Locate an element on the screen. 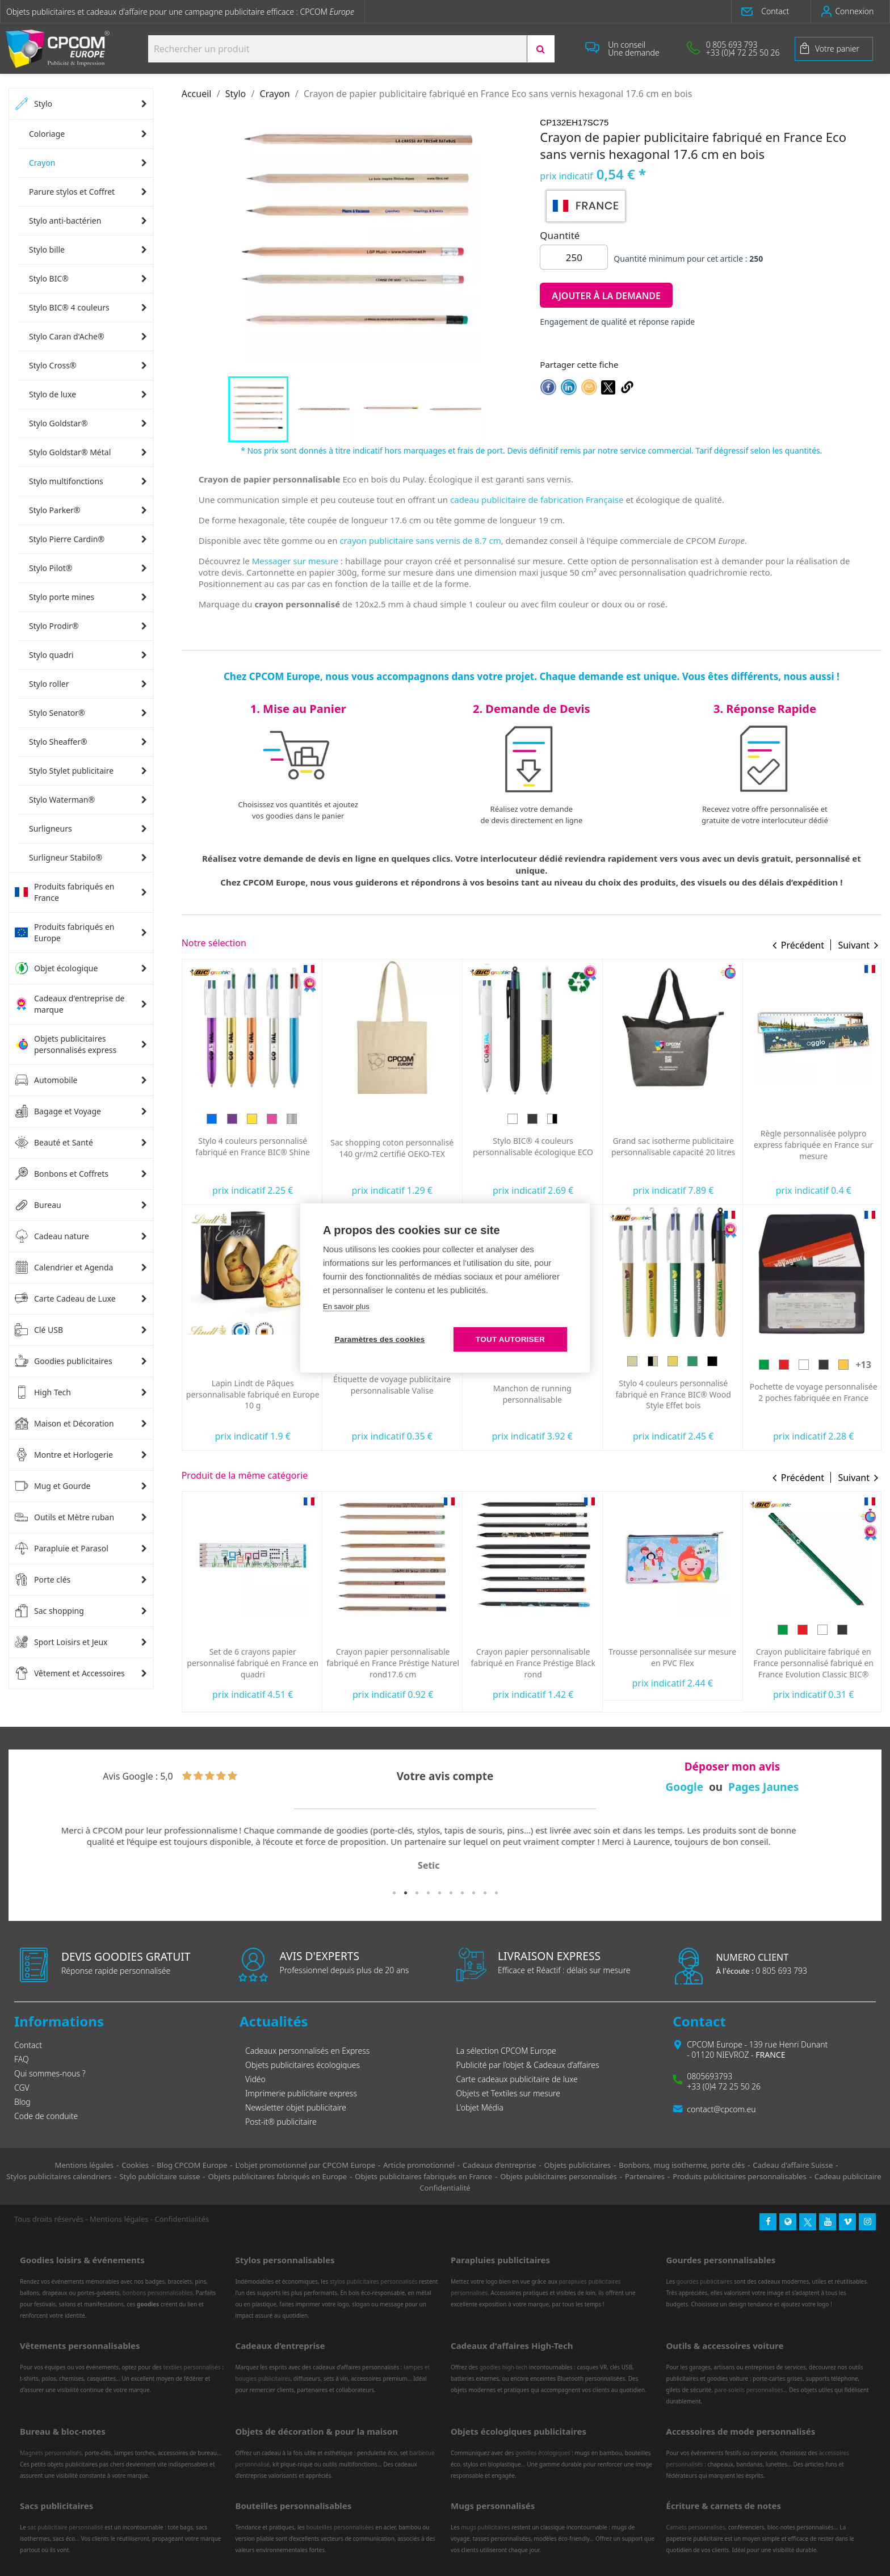 The image size is (890, 2576). Cadeau nature is located at coordinates (52, 1236).